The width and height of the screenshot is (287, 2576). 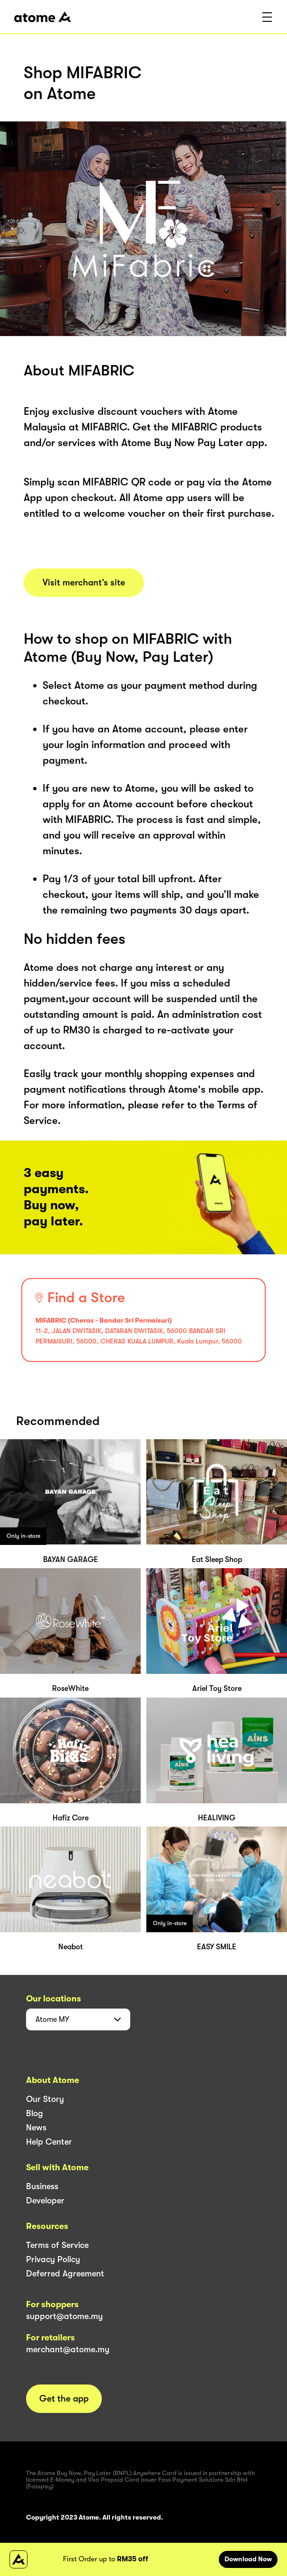 What do you see at coordinates (45, 2099) in the screenshot?
I see `Our Story` at bounding box center [45, 2099].